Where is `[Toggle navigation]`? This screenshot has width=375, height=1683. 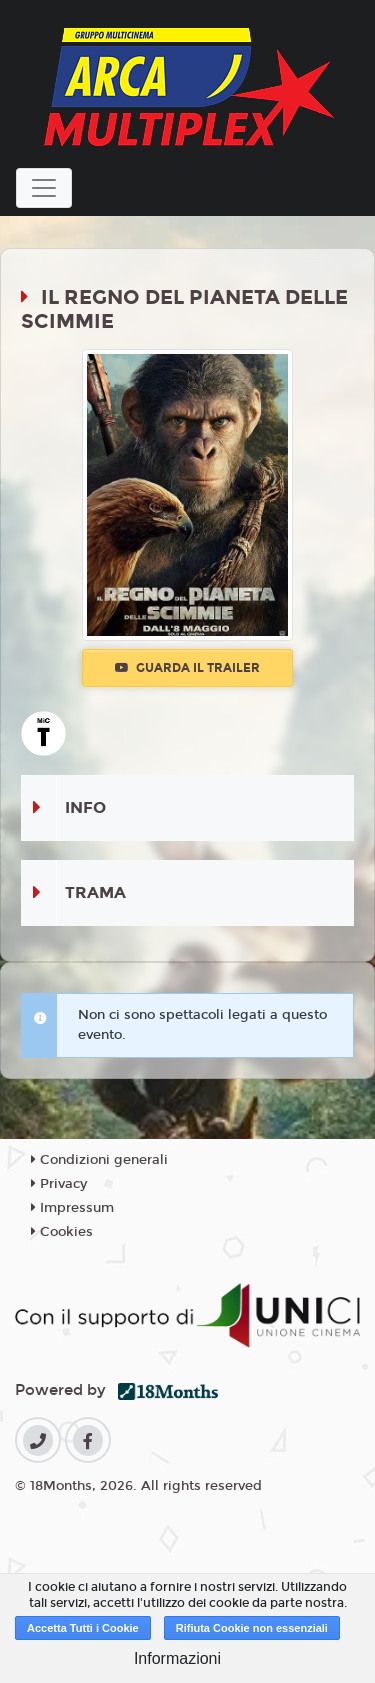
[Toggle navigation] is located at coordinates (44, 188).